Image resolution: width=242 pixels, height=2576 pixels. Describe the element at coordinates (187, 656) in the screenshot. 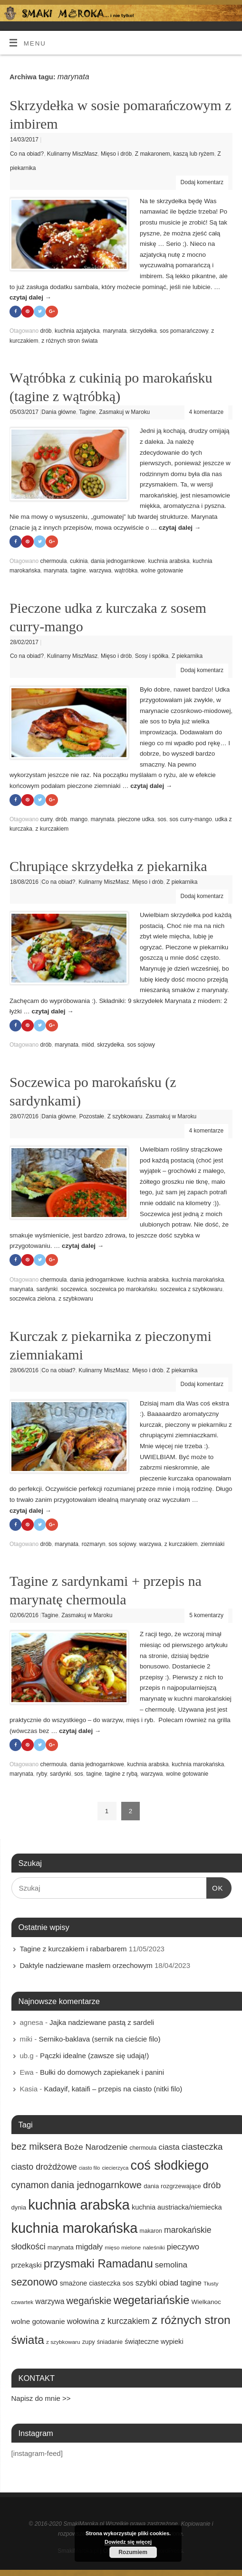

I see `Z piekarnika` at that location.